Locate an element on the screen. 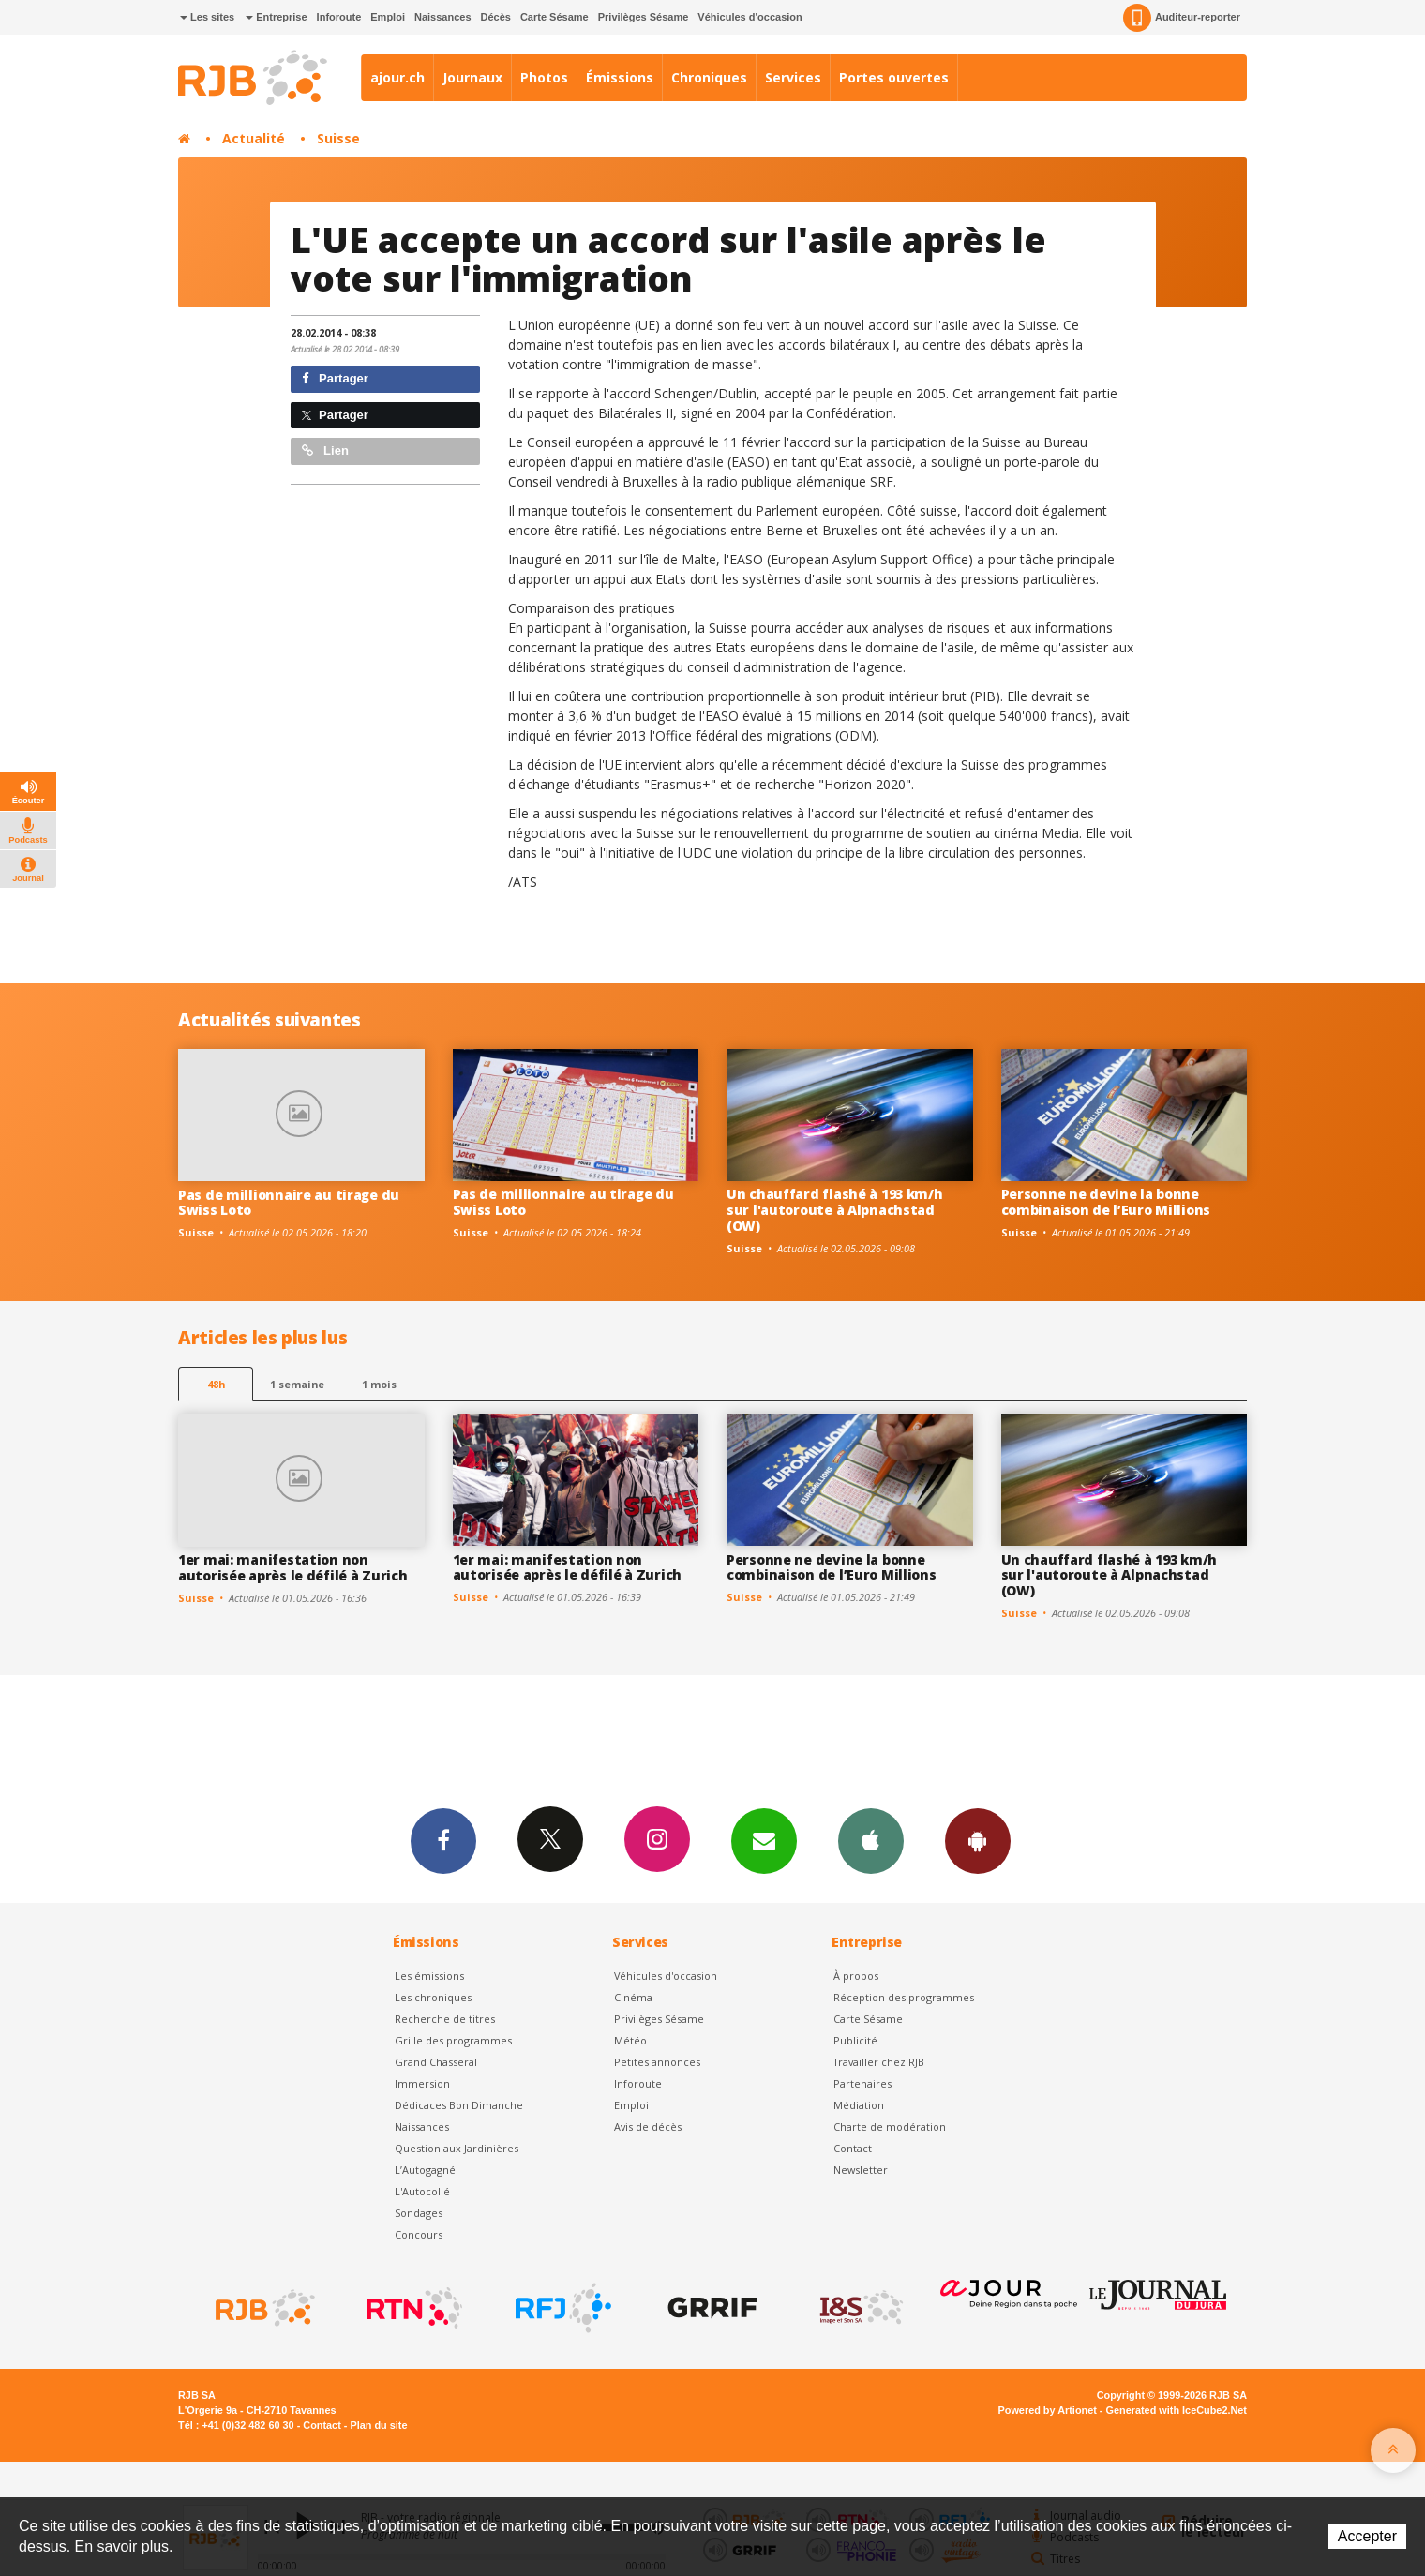 This screenshot has width=1425, height=2576. Cinéma is located at coordinates (633, 1997).